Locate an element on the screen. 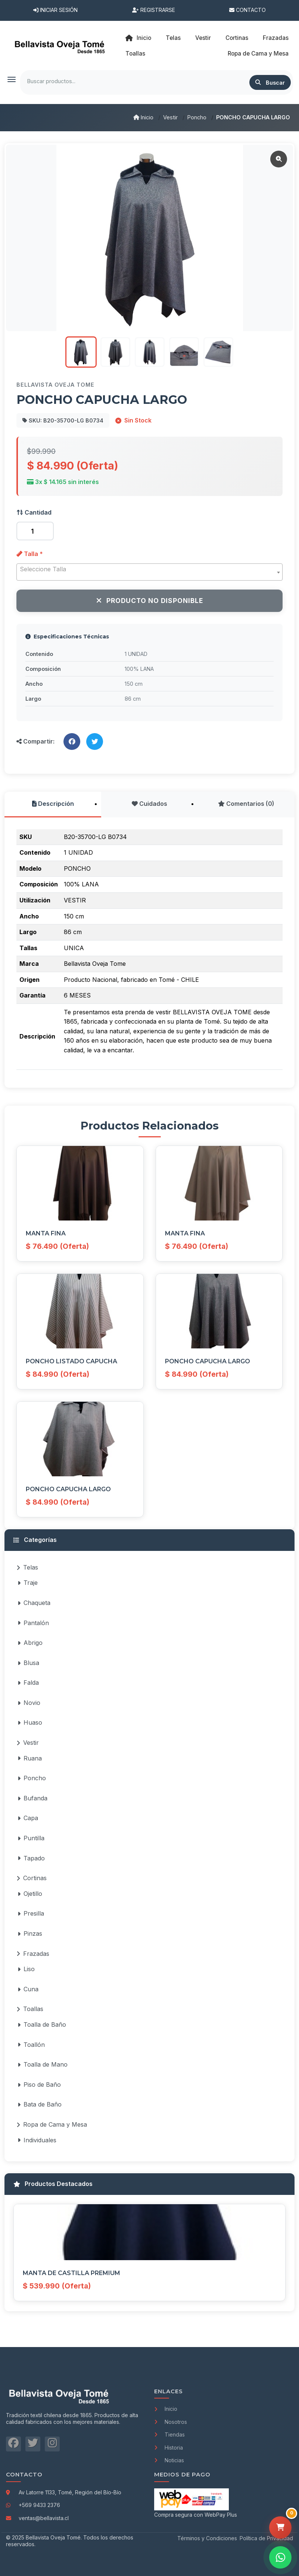  Pinzas is located at coordinates (30, 1933).